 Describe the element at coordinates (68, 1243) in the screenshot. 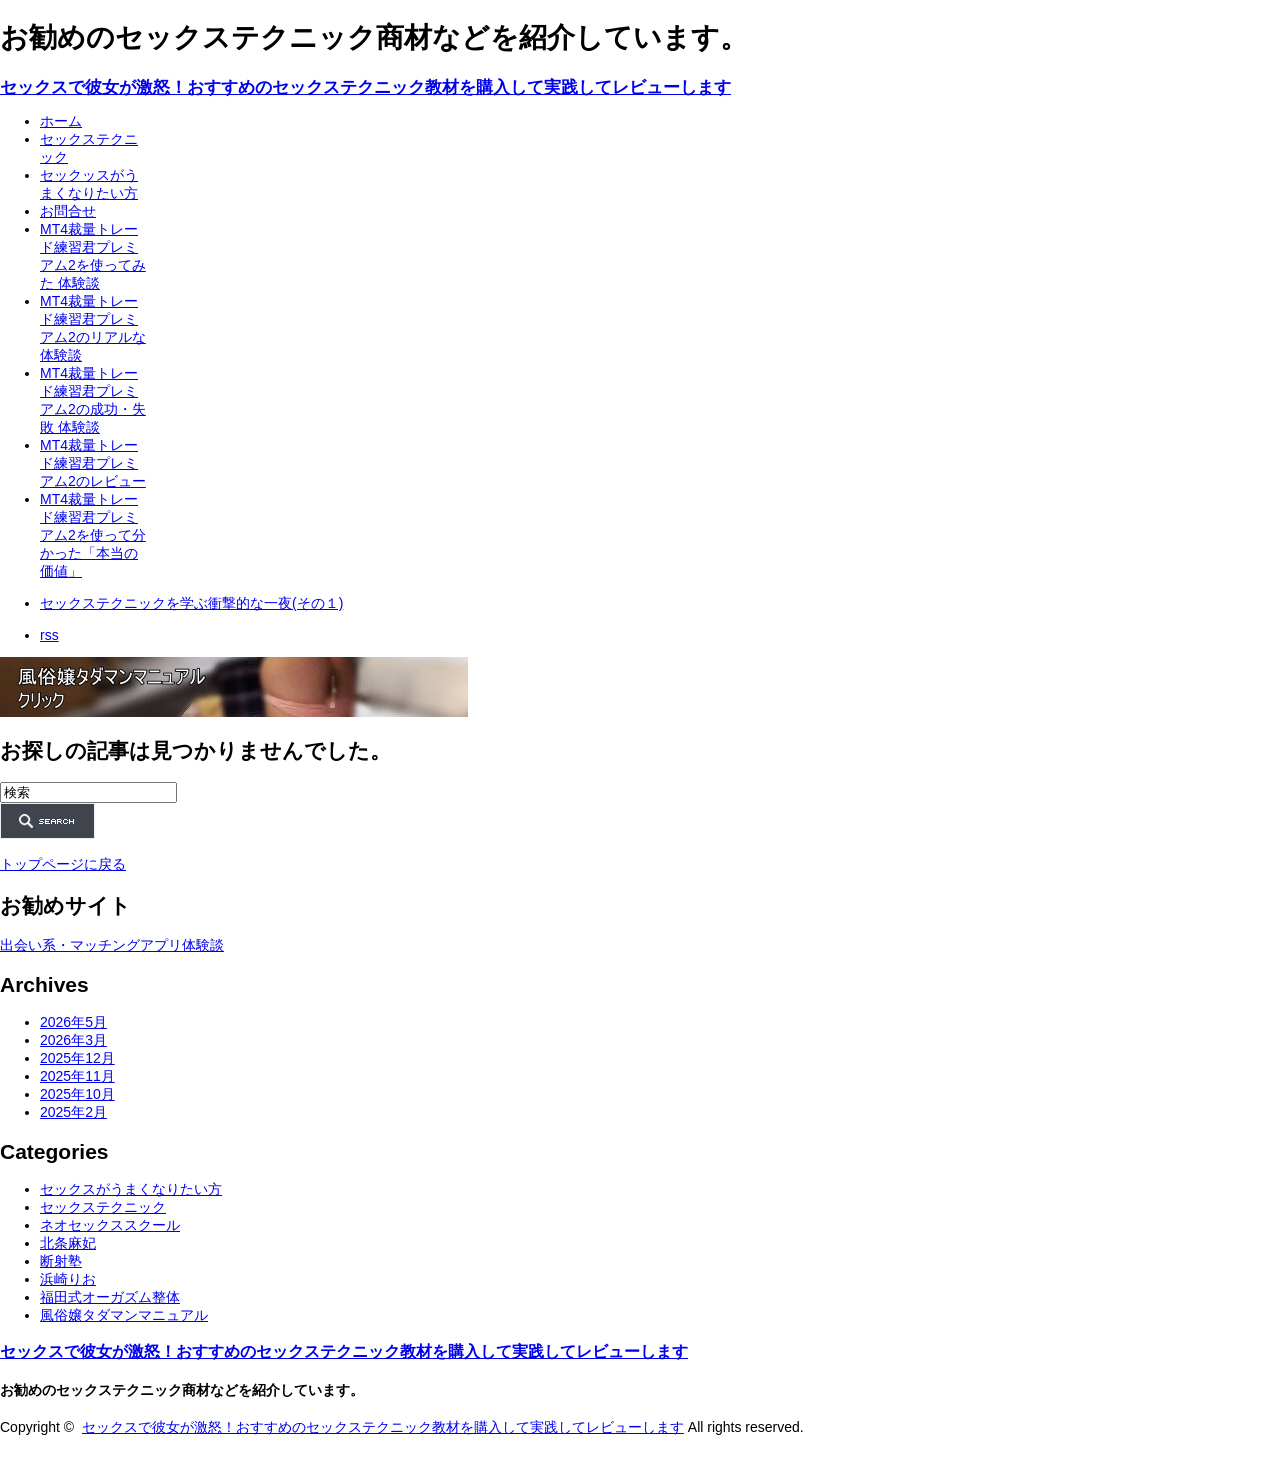

I see `北条麻妃` at that location.